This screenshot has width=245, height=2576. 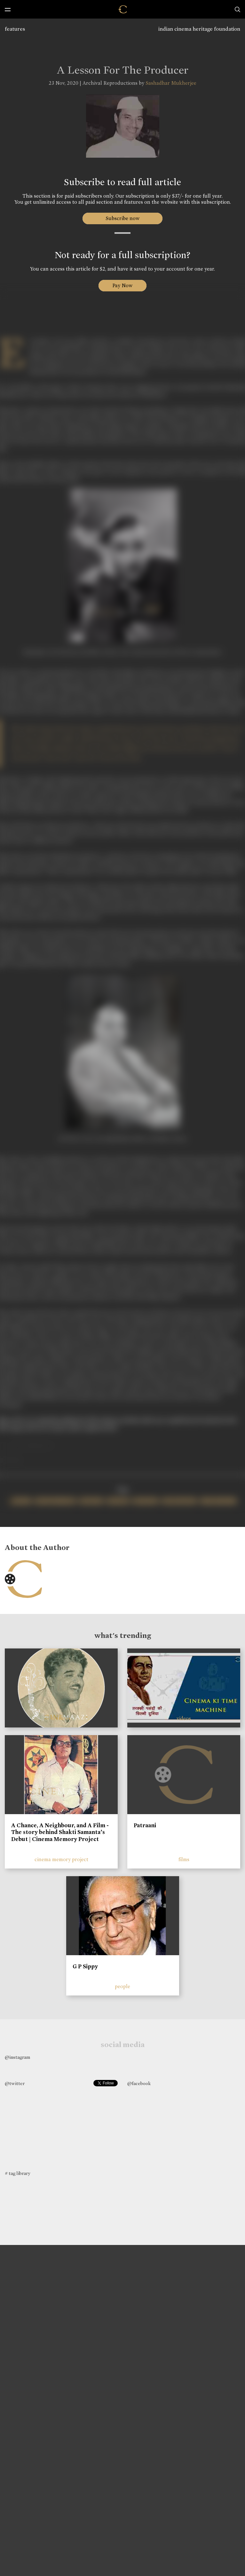 What do you see at coordinates (123, 218) in the screenshot?
I see `Subscribe now` at bounding box center [123, 218].